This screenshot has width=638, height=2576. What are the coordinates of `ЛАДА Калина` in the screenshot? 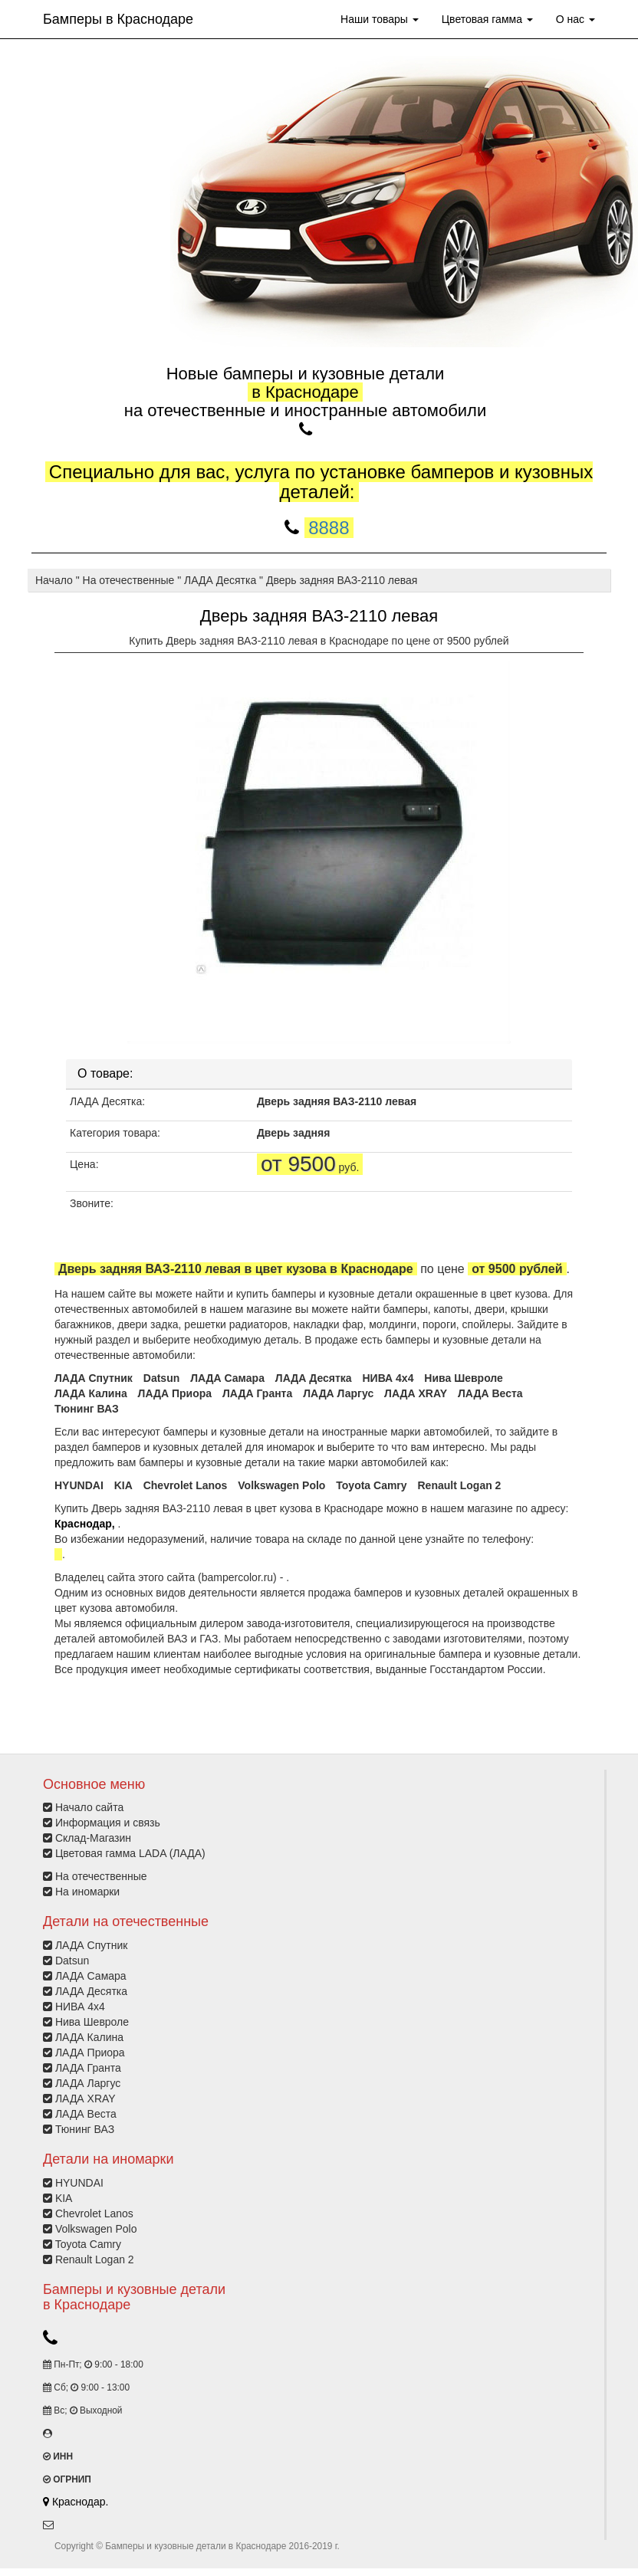 It's located at (90, 1393).